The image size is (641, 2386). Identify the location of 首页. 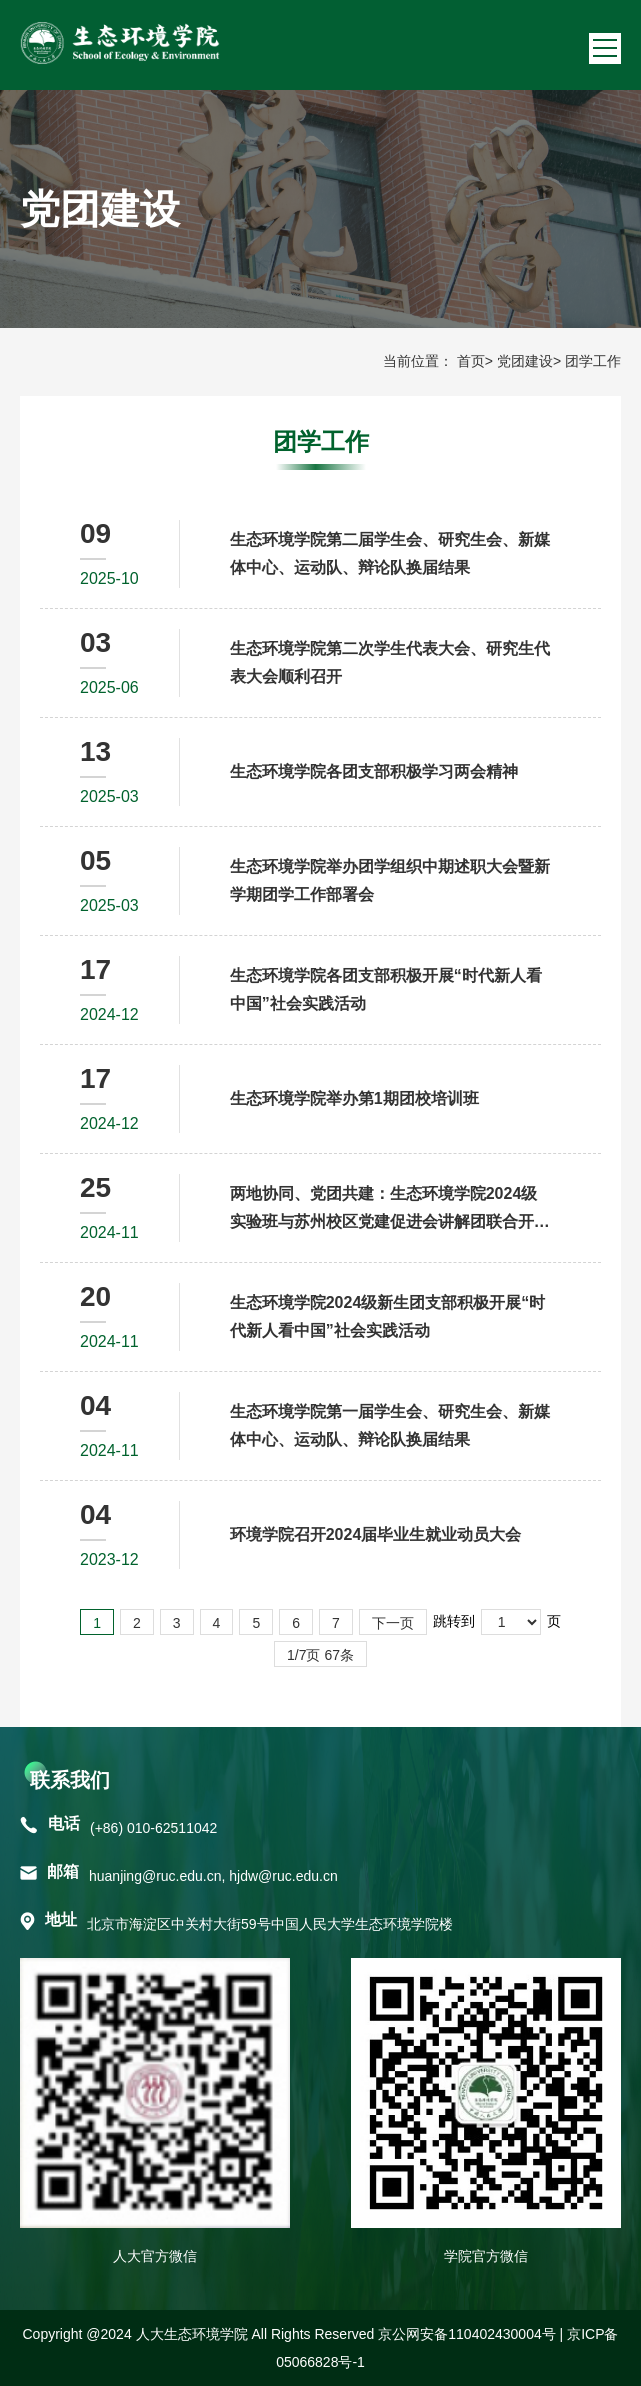
(471, 361).